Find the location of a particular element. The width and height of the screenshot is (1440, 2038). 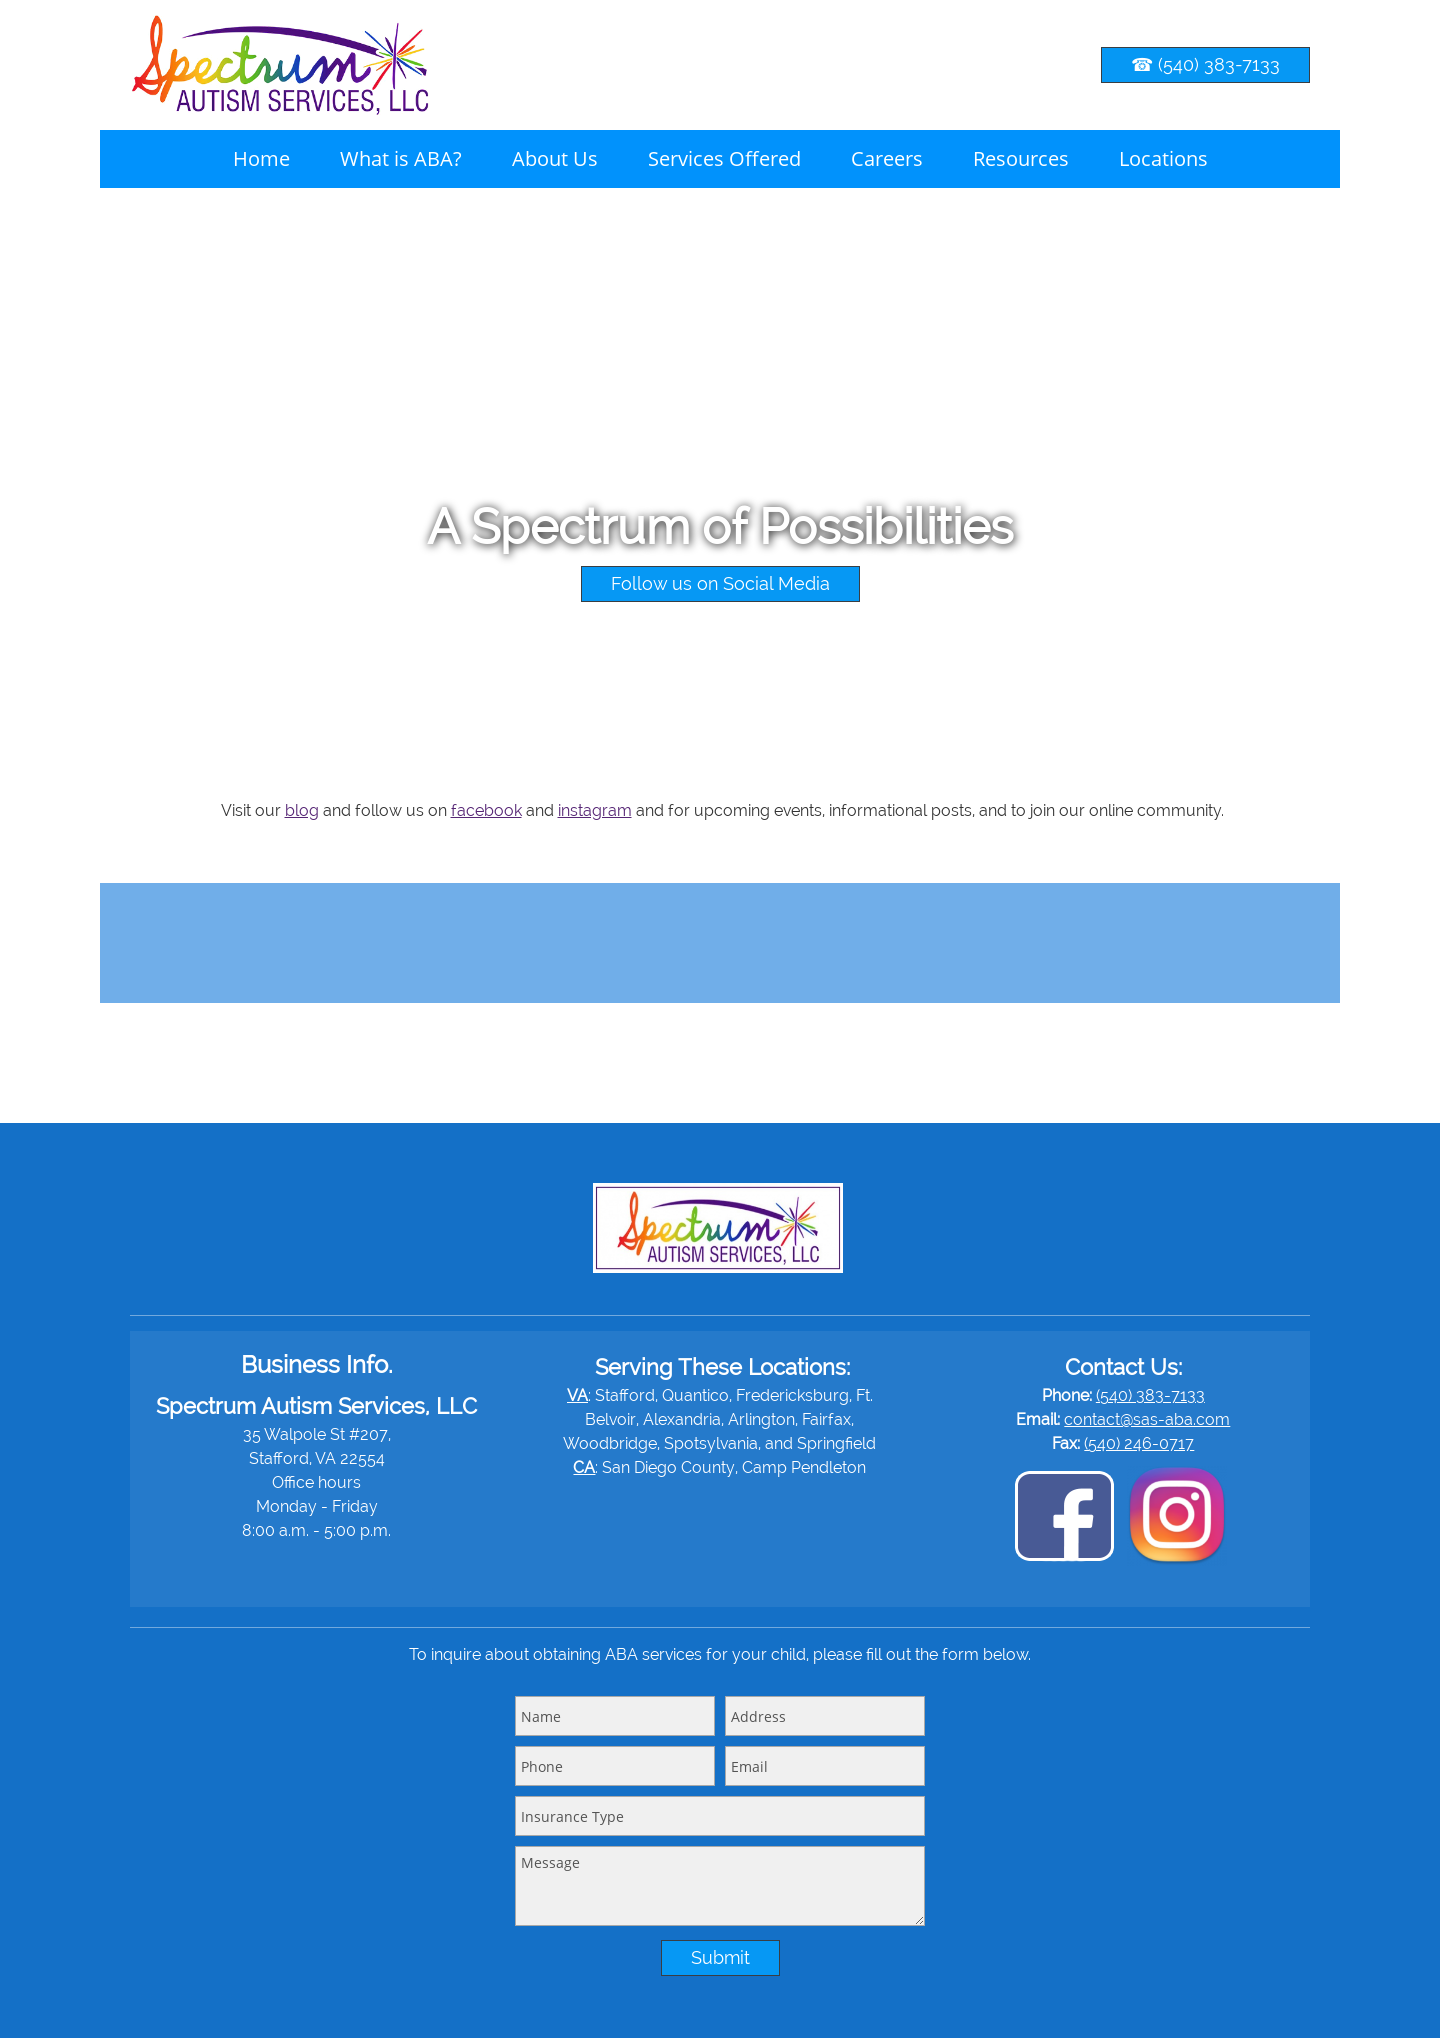

contact@sas-aba.com is located at coordinates (1147, 1419).